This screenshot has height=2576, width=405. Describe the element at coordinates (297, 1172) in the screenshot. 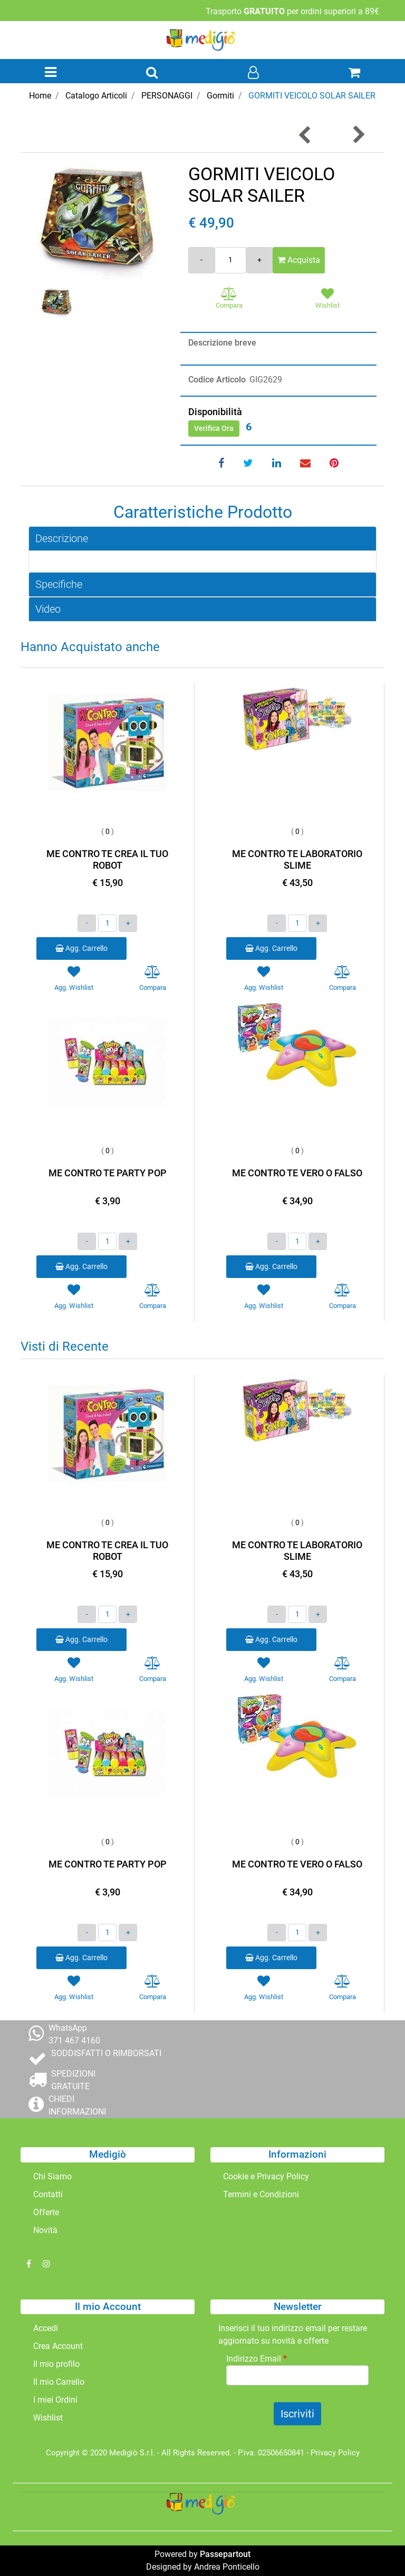

I see `ME CONTRO TE VERO O FALSO` at that location.